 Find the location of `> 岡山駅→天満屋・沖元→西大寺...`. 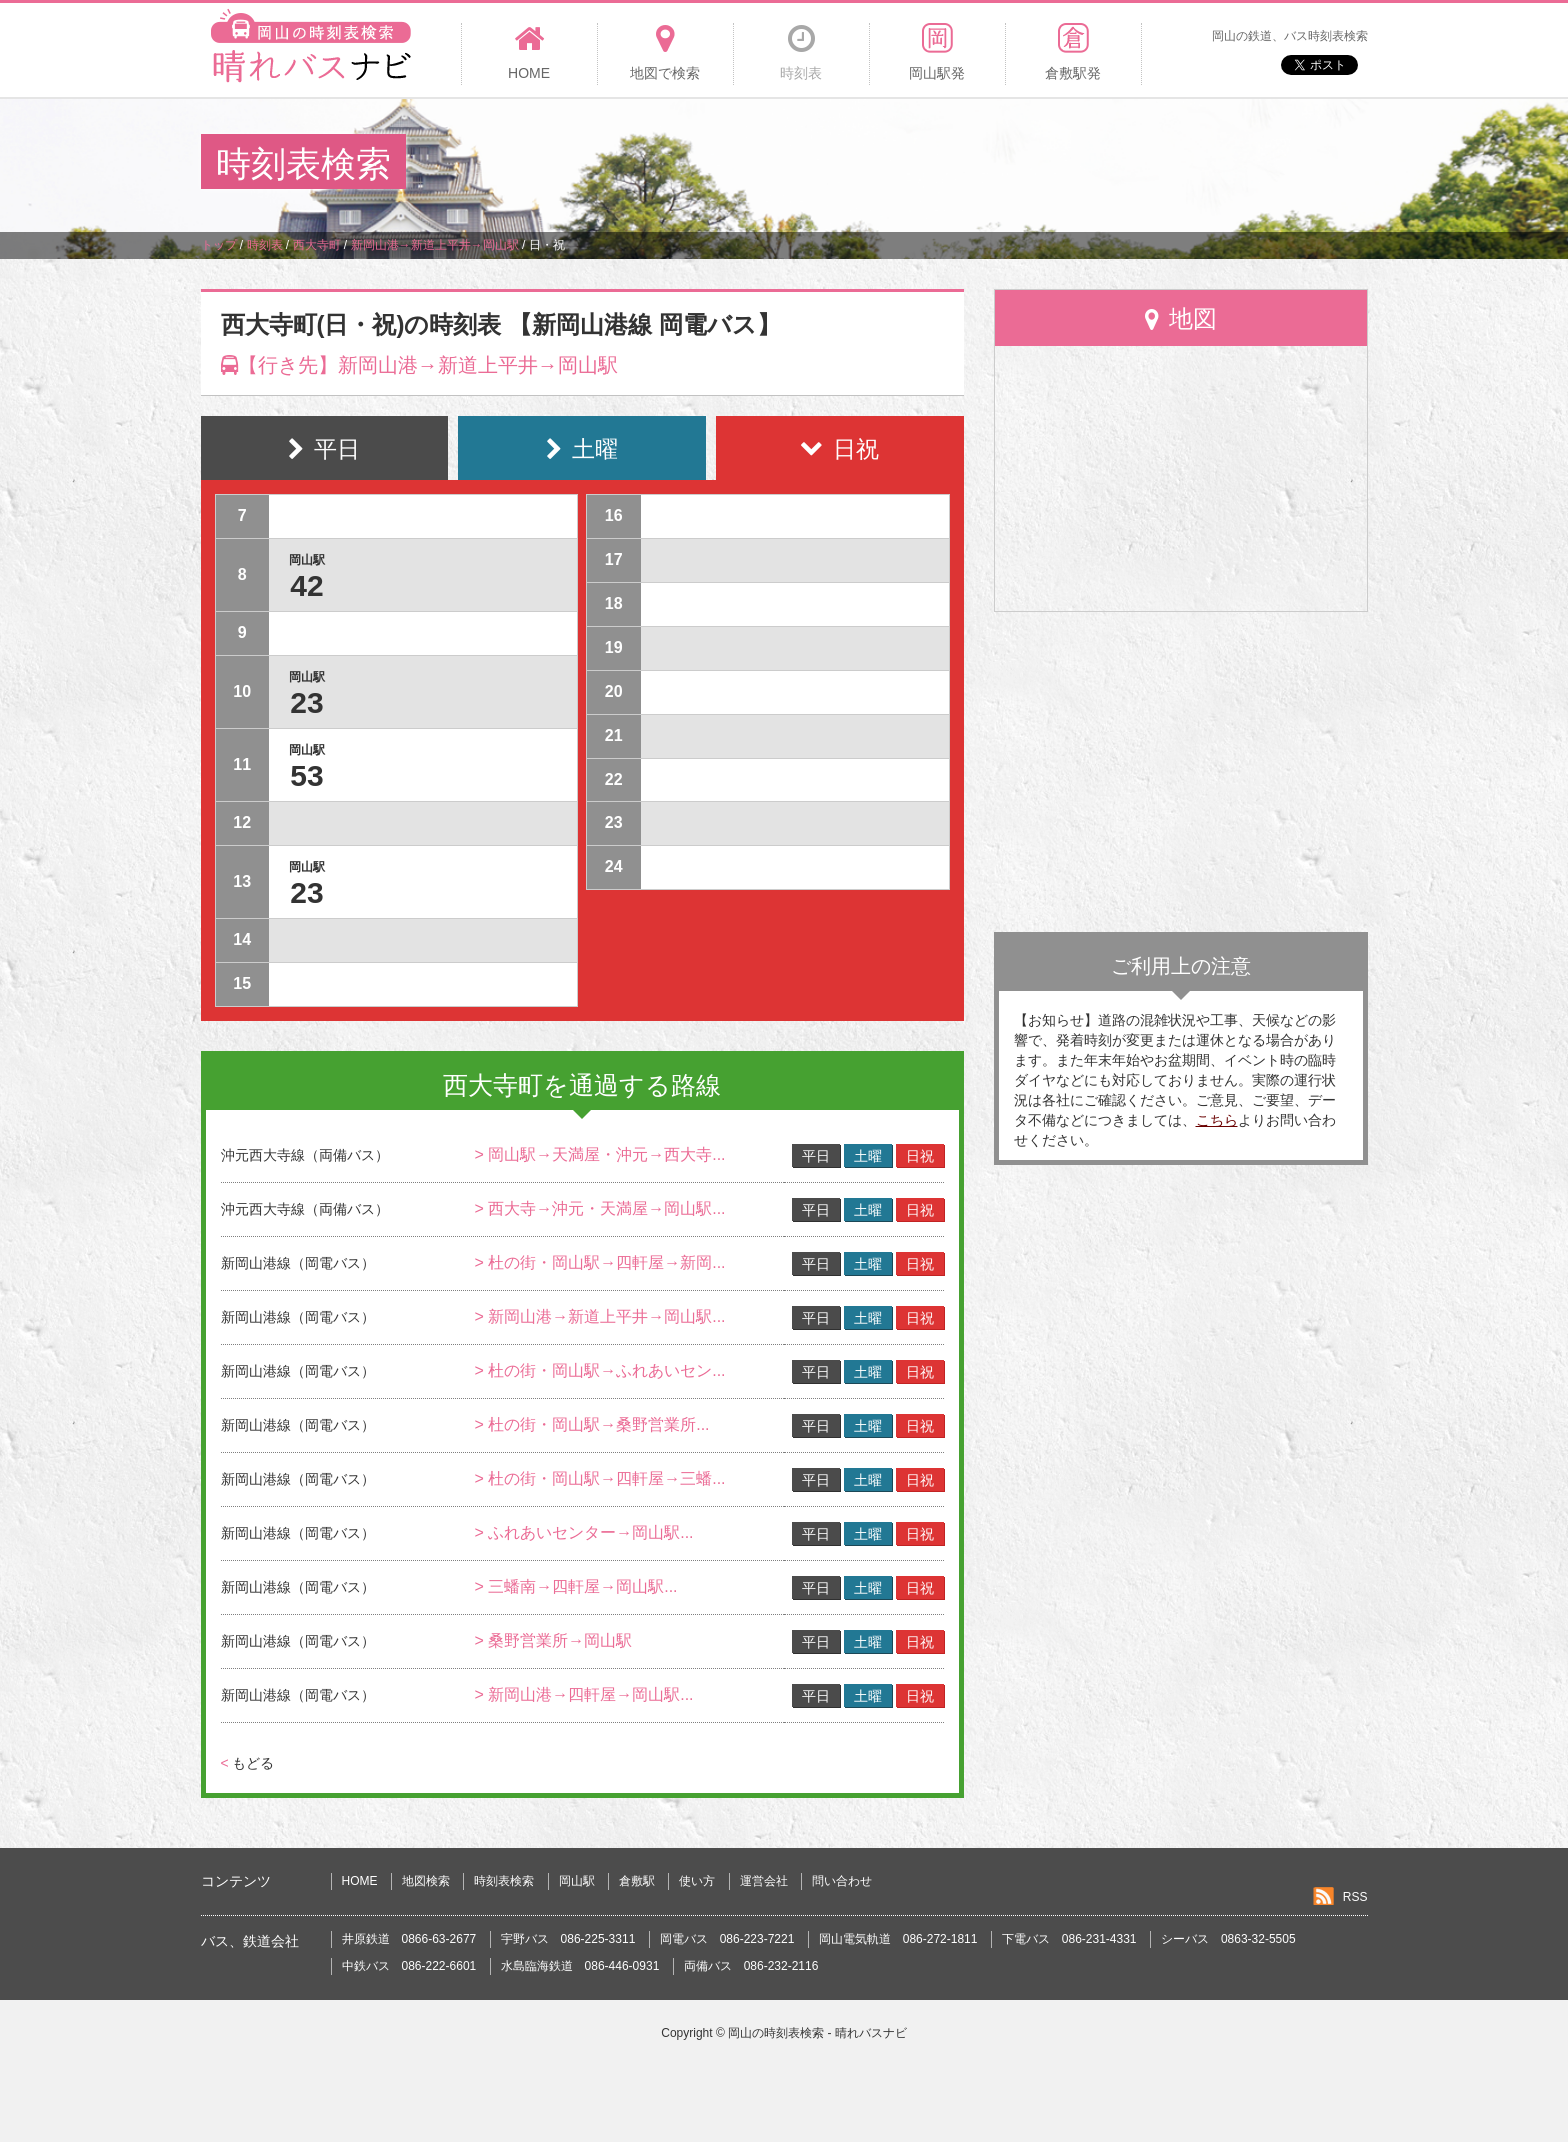

> 岡山駅→天満屋・沖元→西大寺... is located at coordinates (599, 1154).